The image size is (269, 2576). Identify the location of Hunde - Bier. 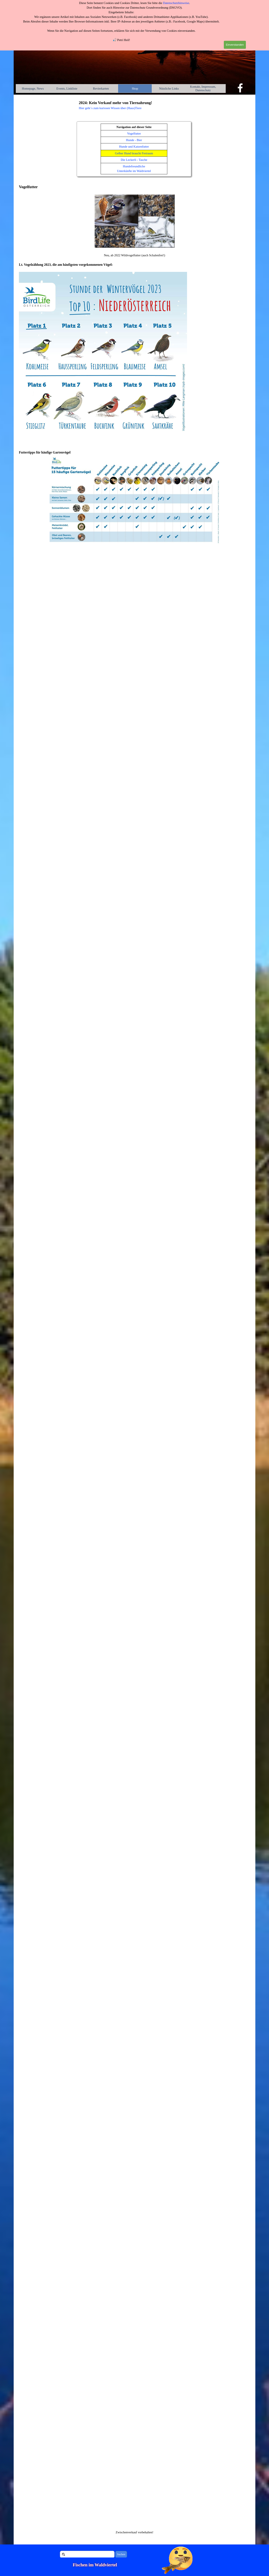
(134, 140).